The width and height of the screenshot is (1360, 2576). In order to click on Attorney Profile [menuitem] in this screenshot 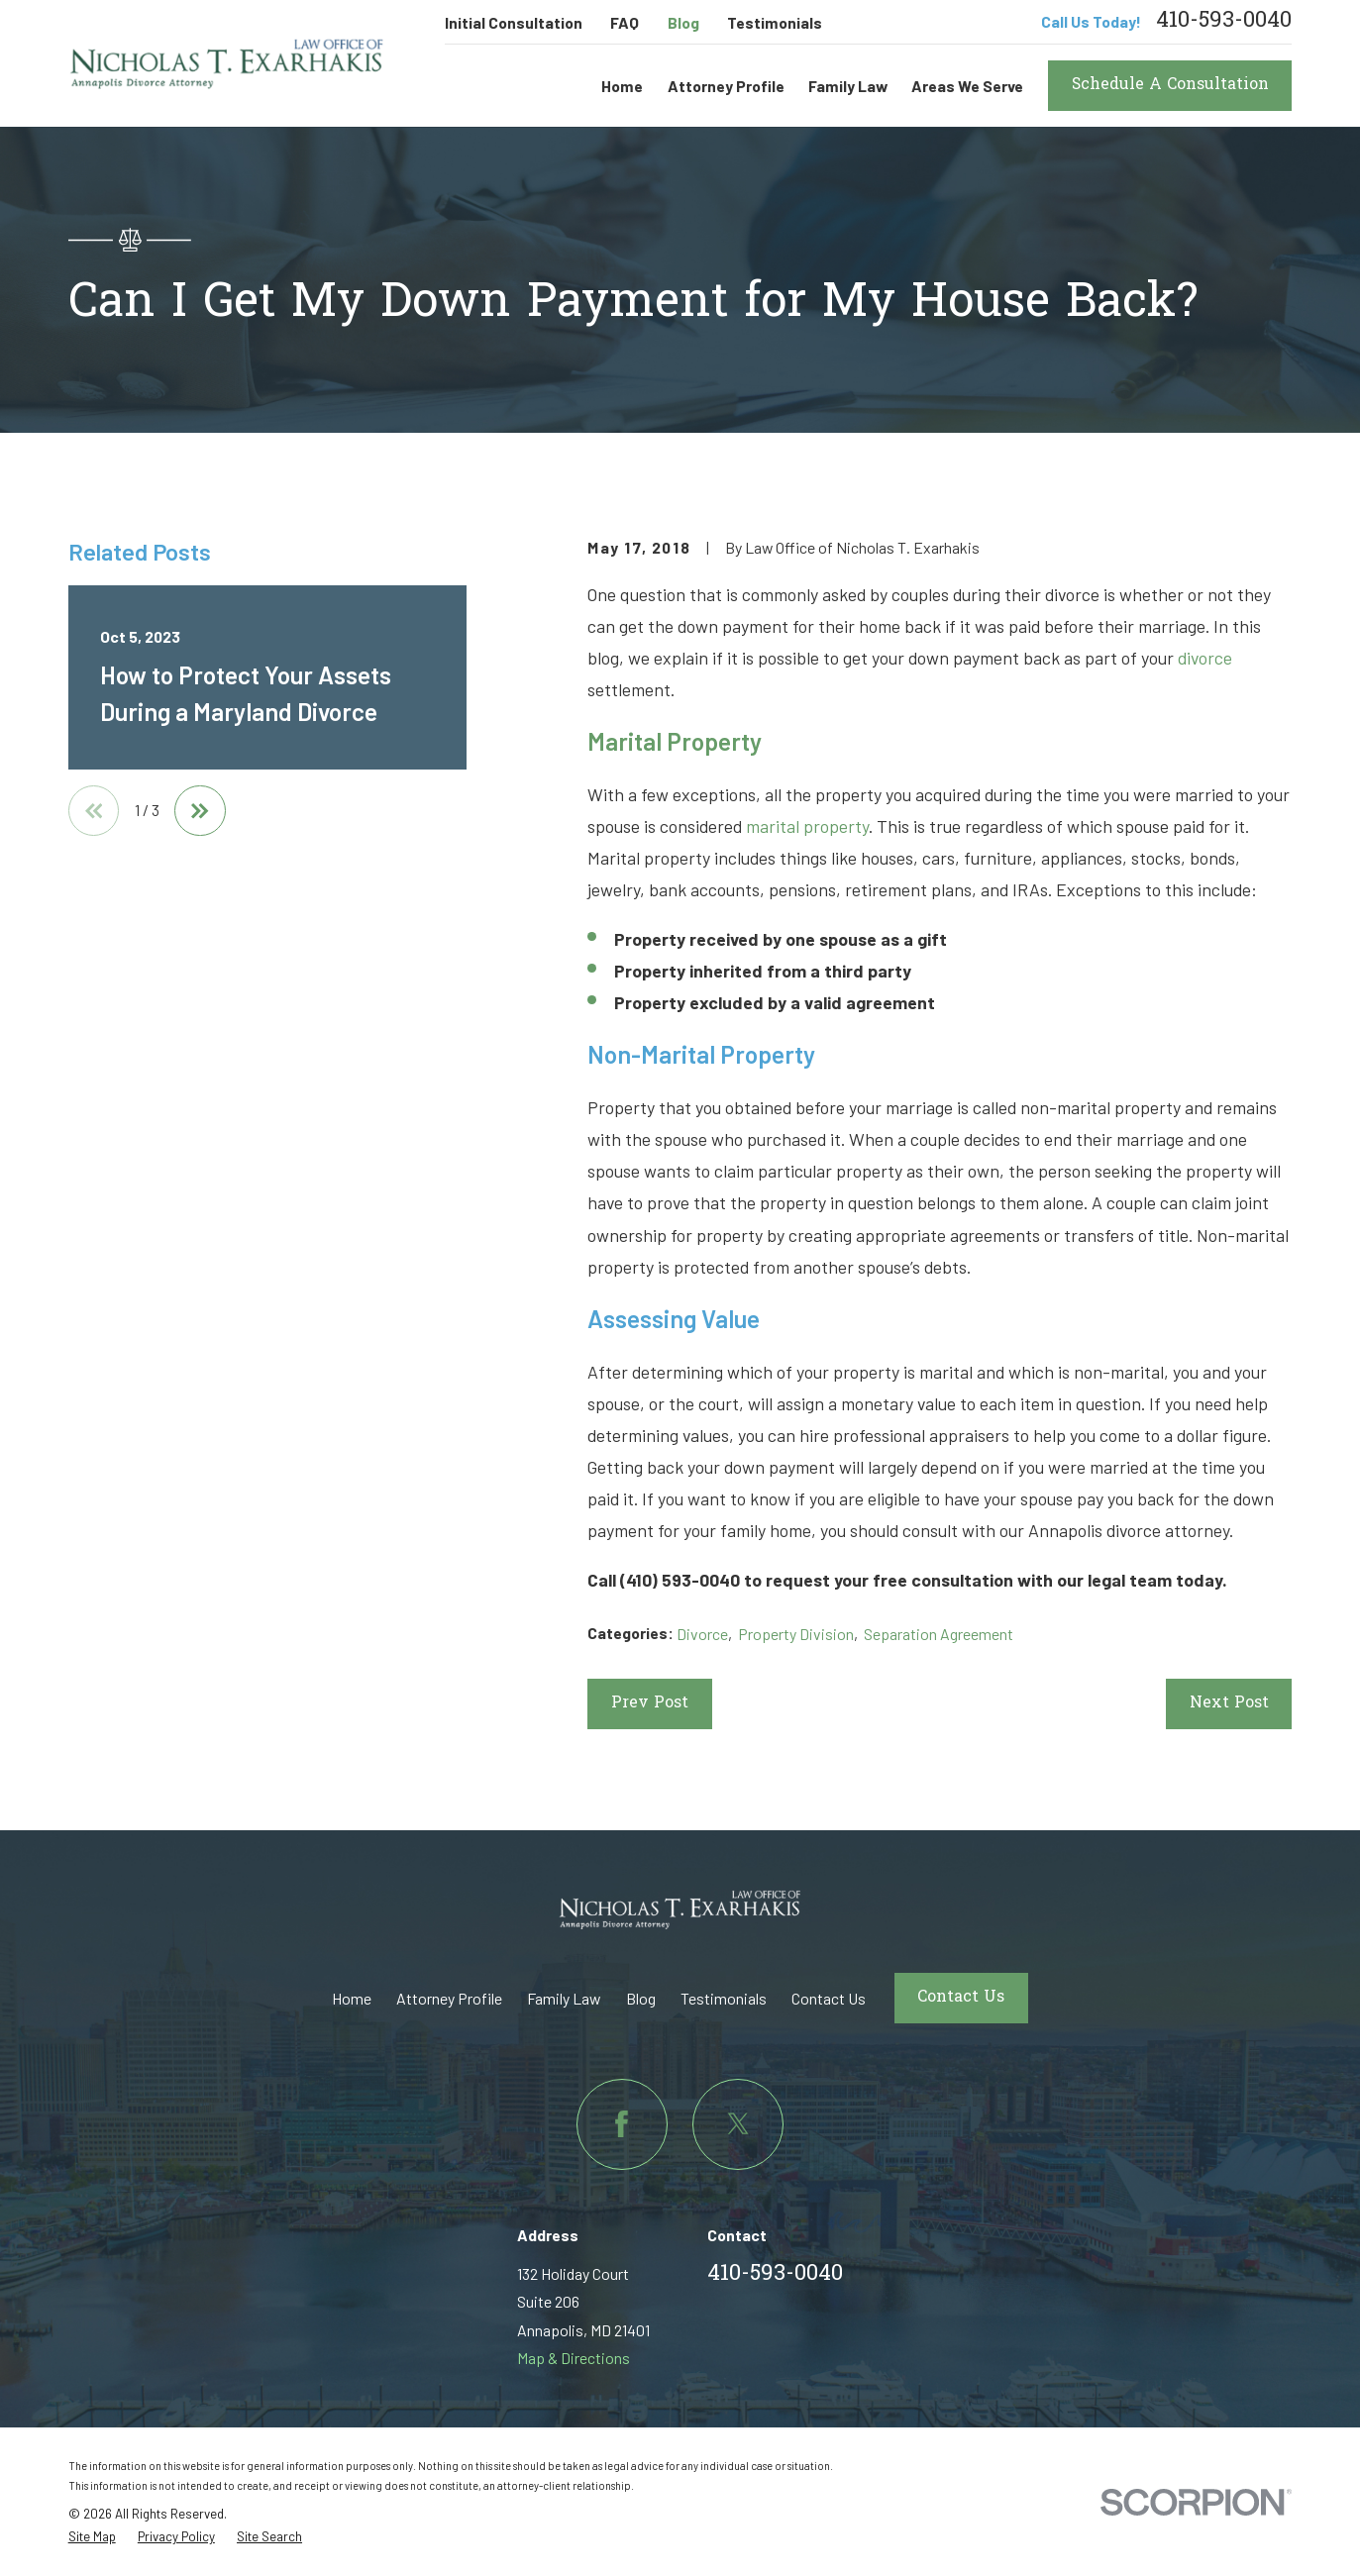, I will do `click(726, 85)`.